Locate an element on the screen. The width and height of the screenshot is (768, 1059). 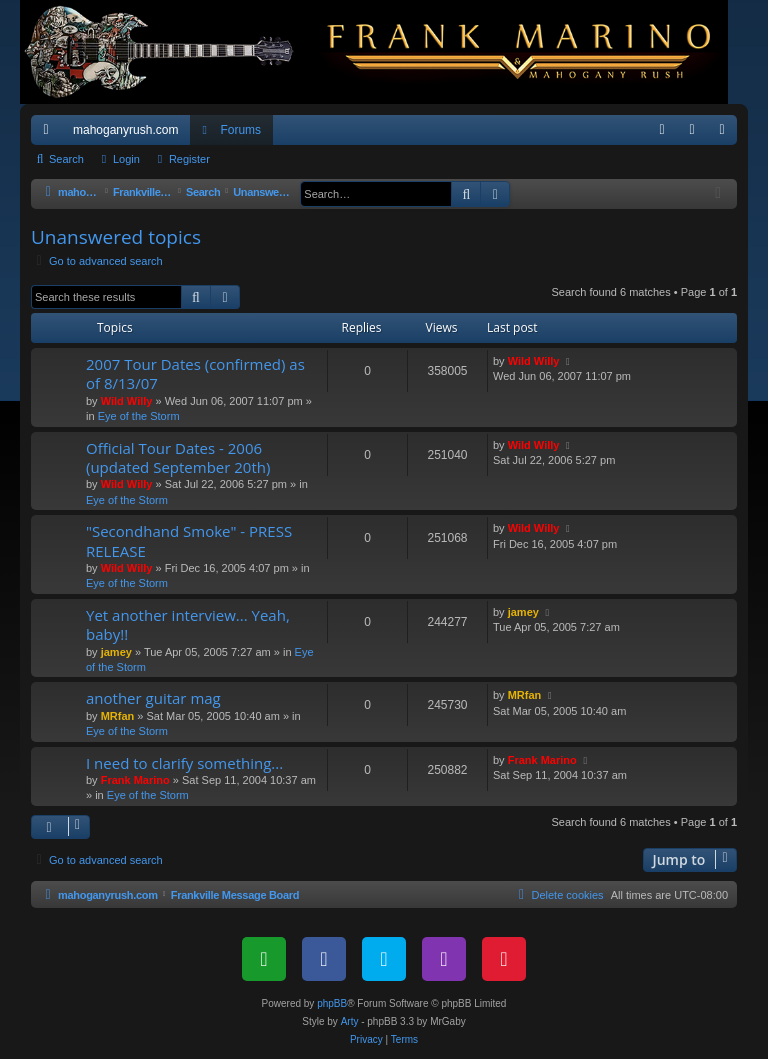
Frank Marino is located at coordinates (135, 780).